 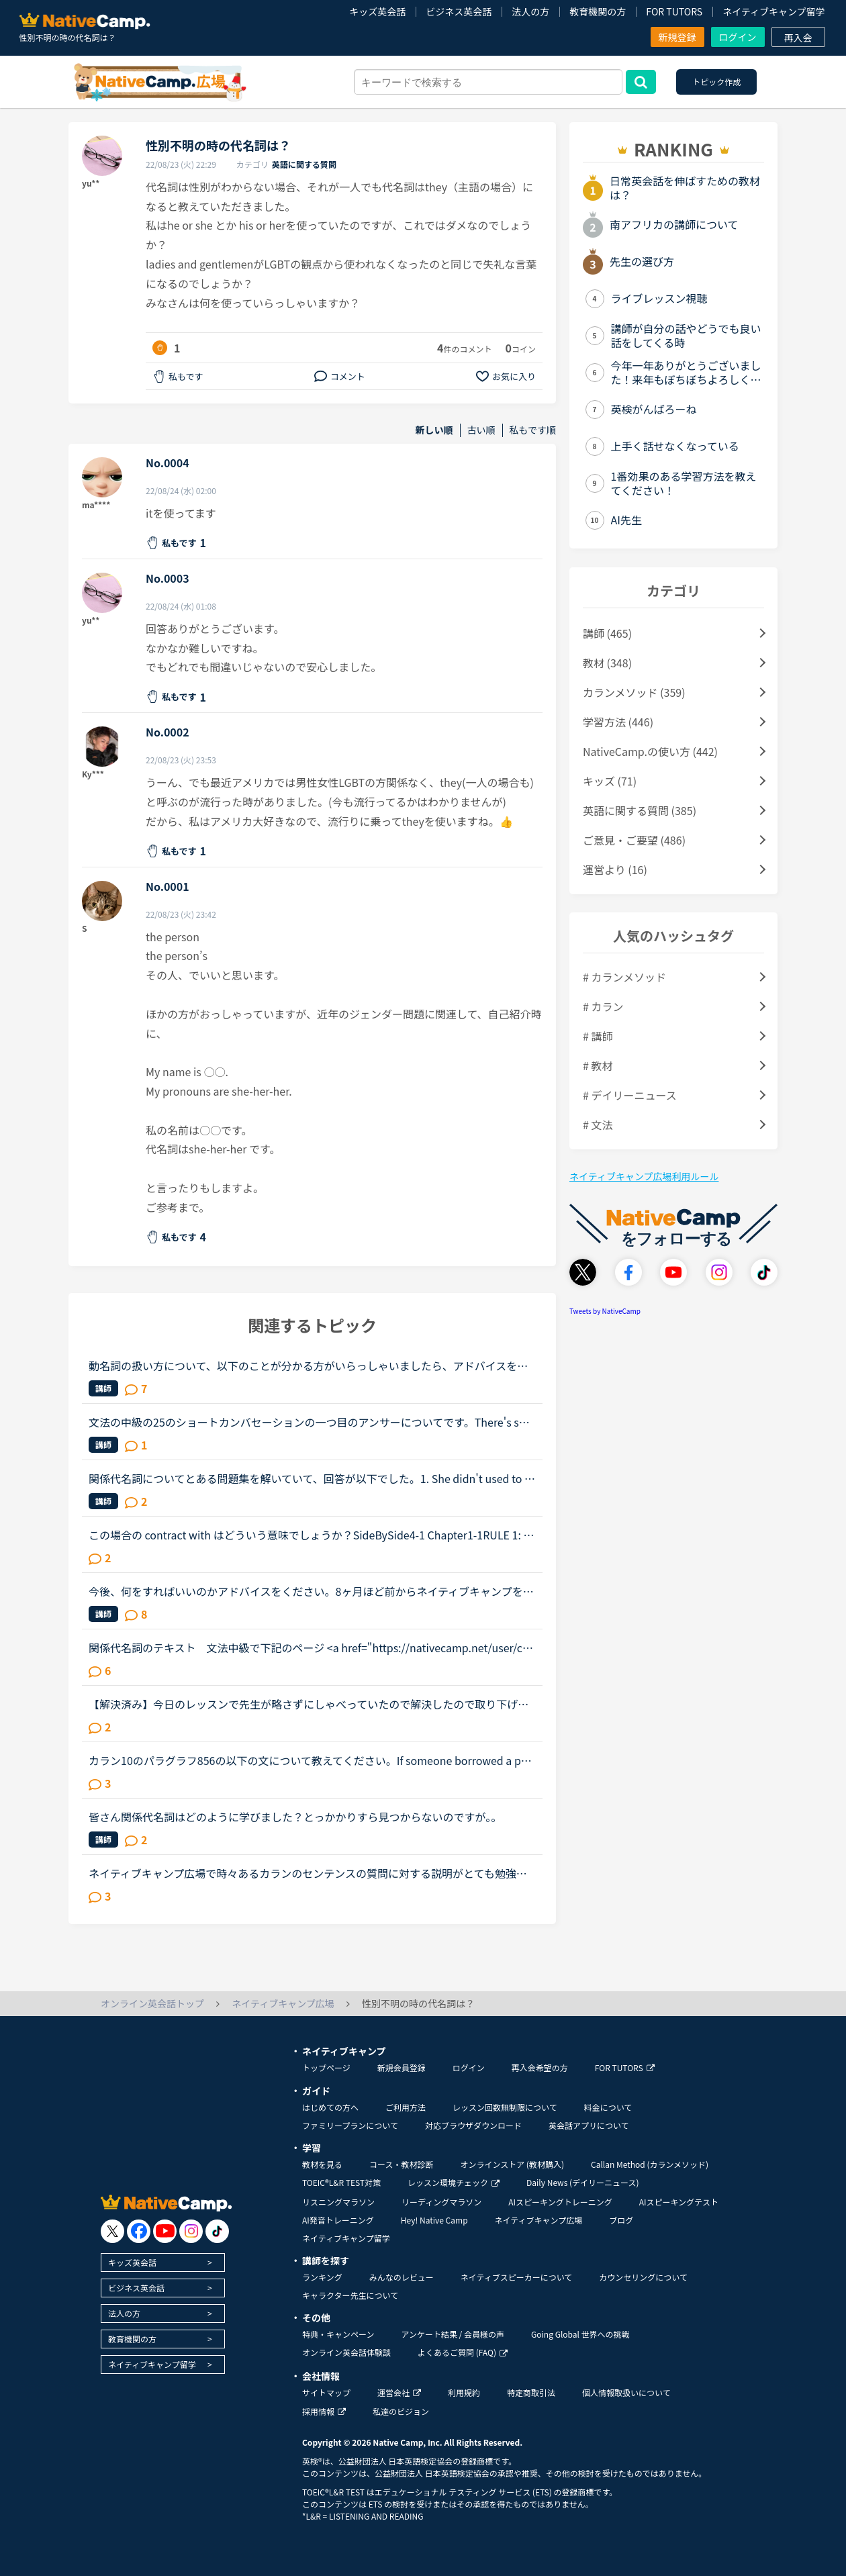 What do you see at coordinates (580, 2334) in the screenshot?
I see `Going Global 世界への挑戦` at bounding box center [580, 2334].